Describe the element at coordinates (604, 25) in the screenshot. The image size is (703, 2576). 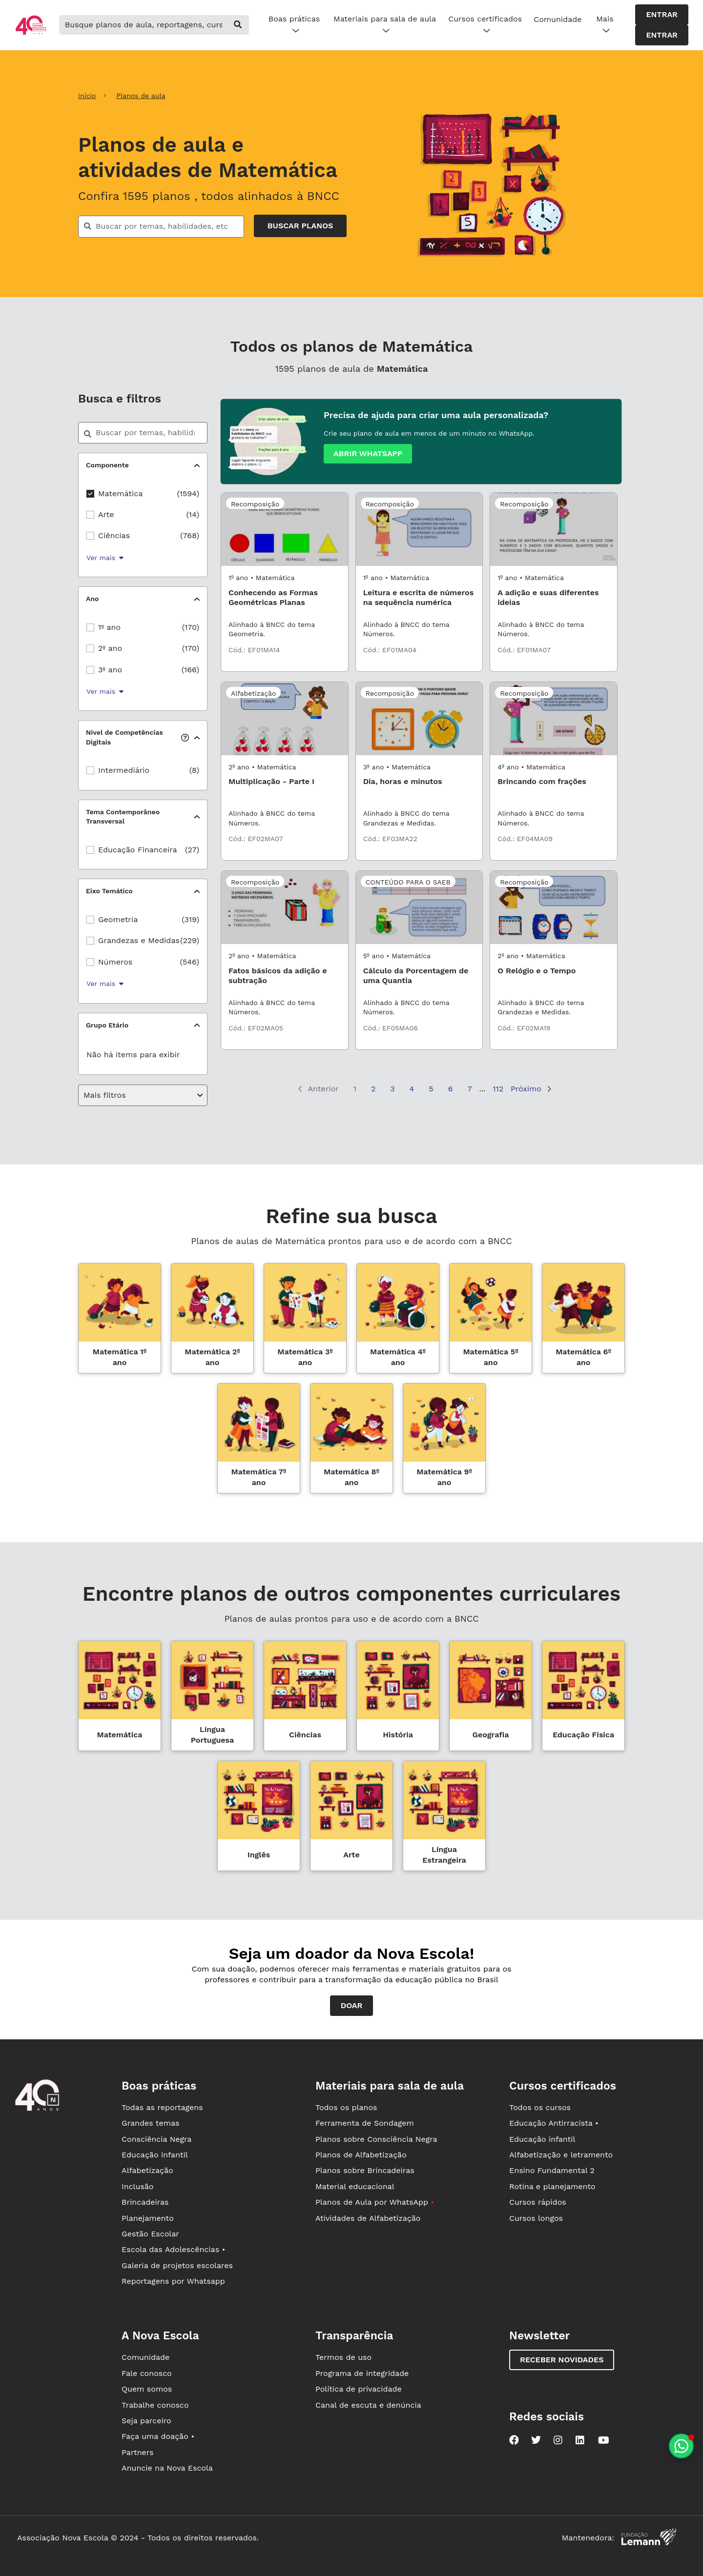
I see `Mais` at that location.